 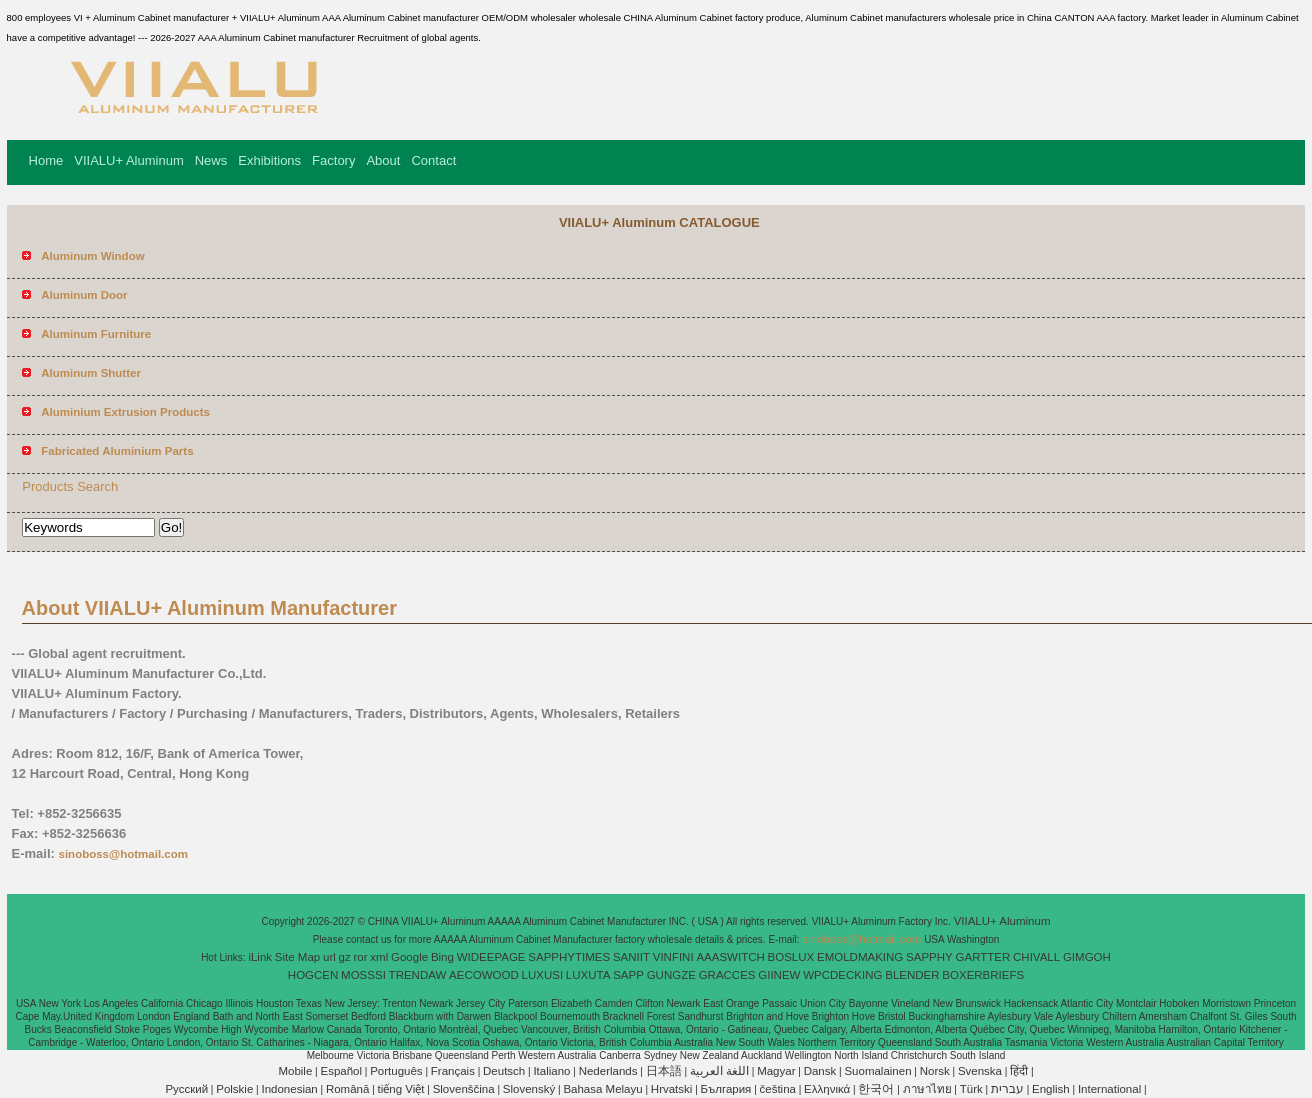 I want to click on Bing, so click(x=442, y=957).